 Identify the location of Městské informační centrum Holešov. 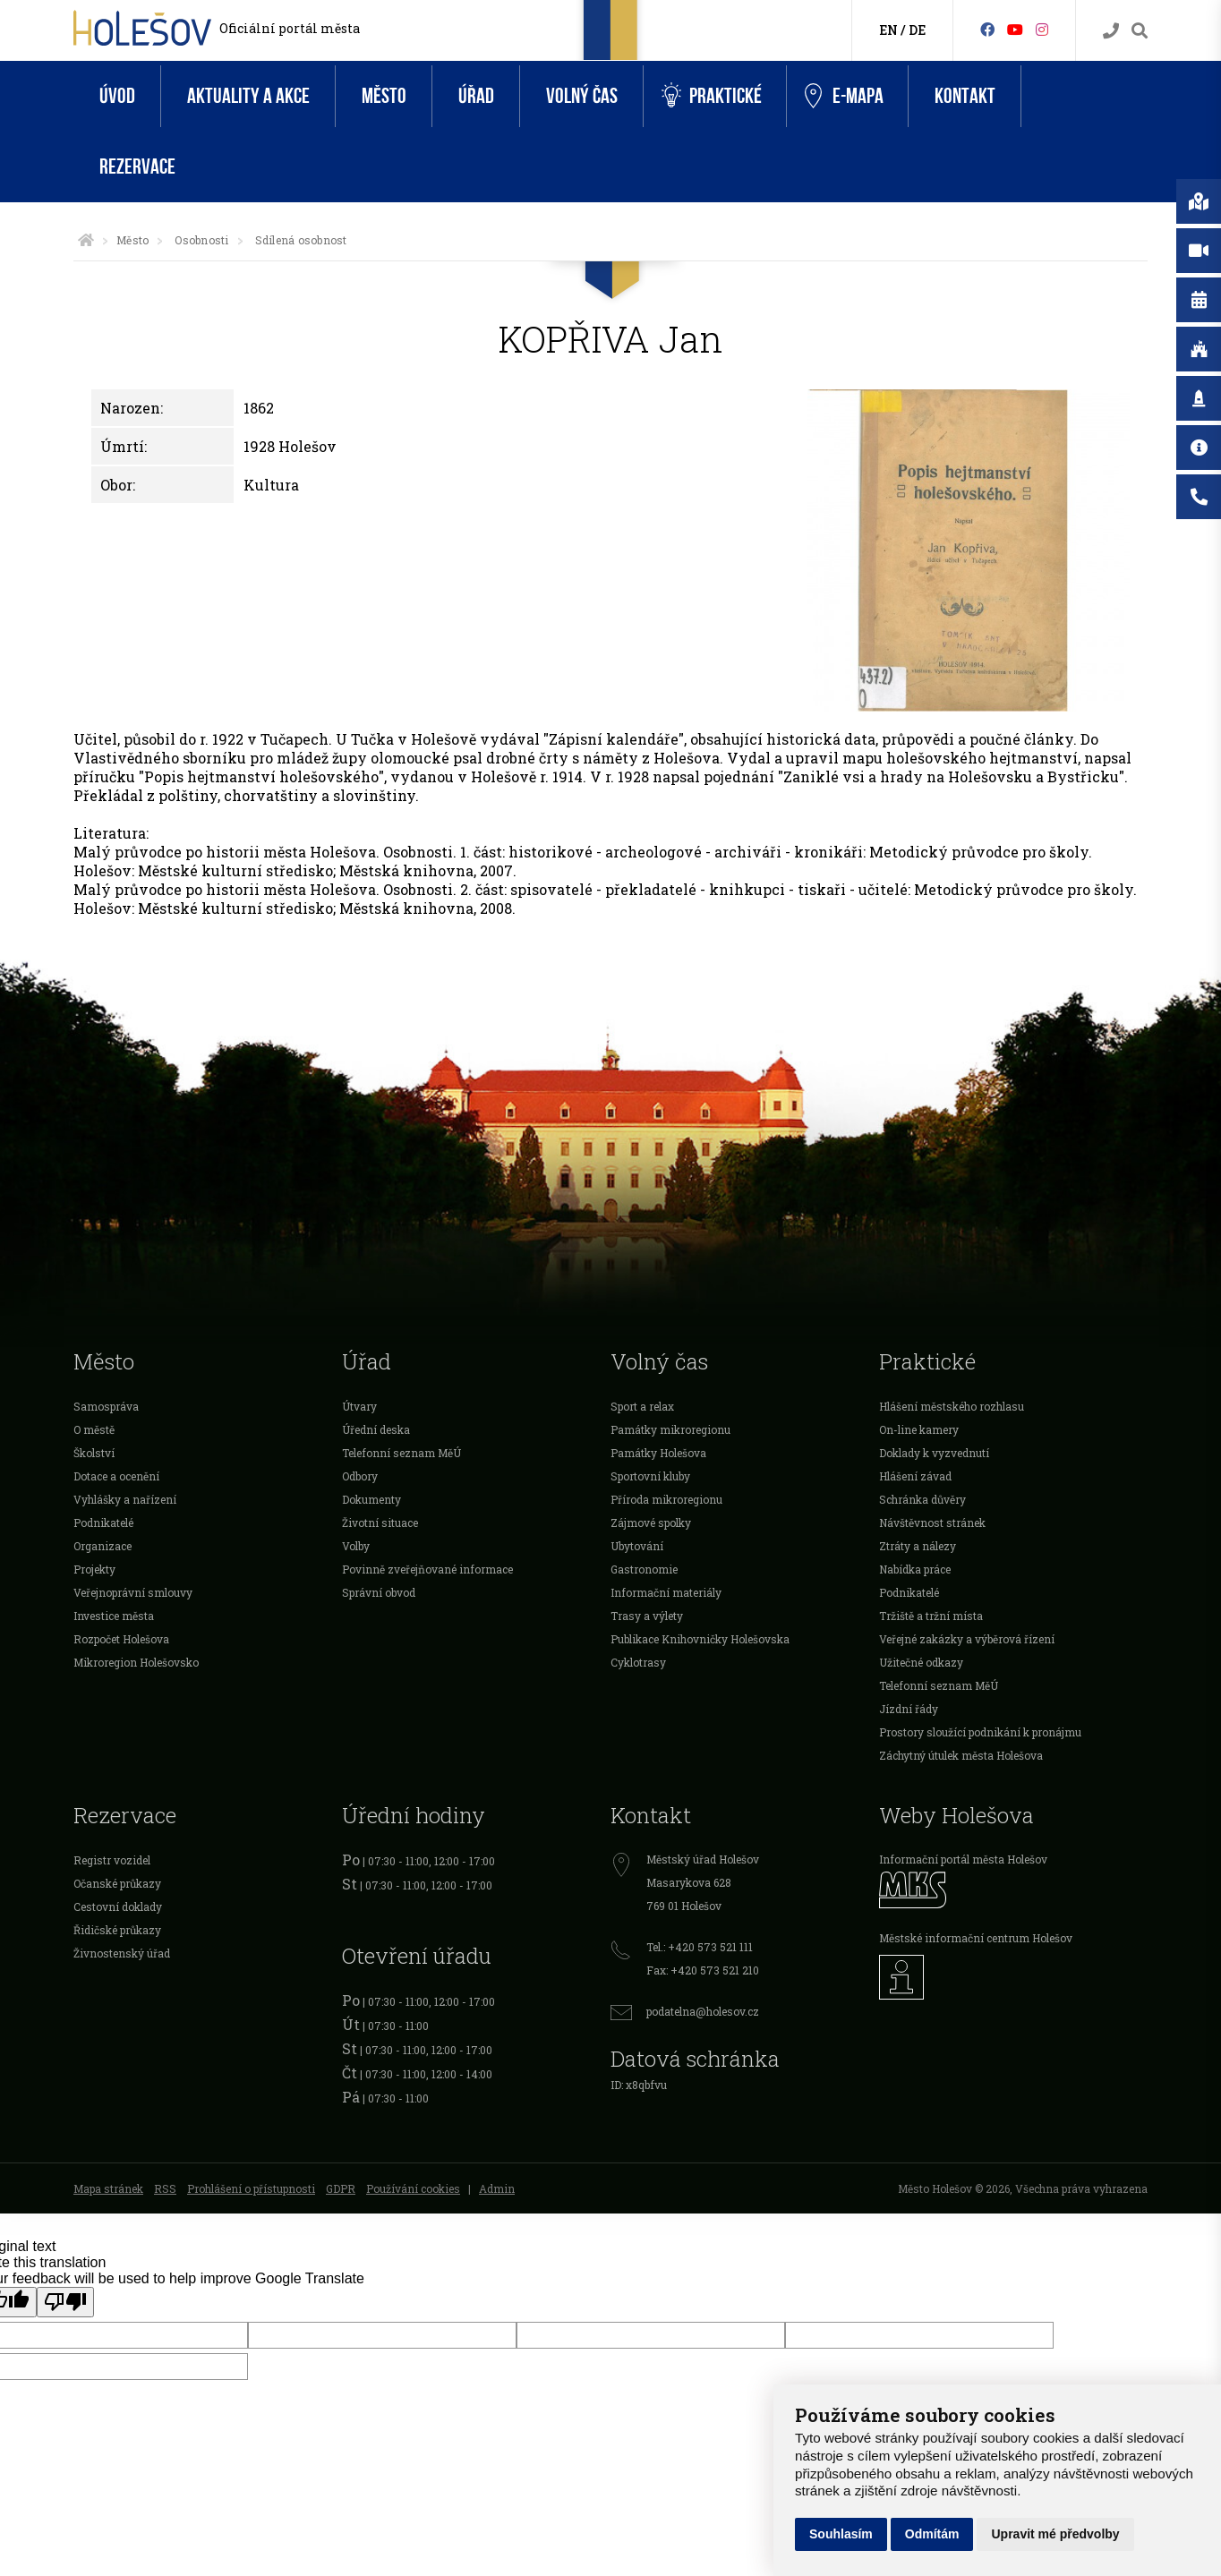
(975, 1938).